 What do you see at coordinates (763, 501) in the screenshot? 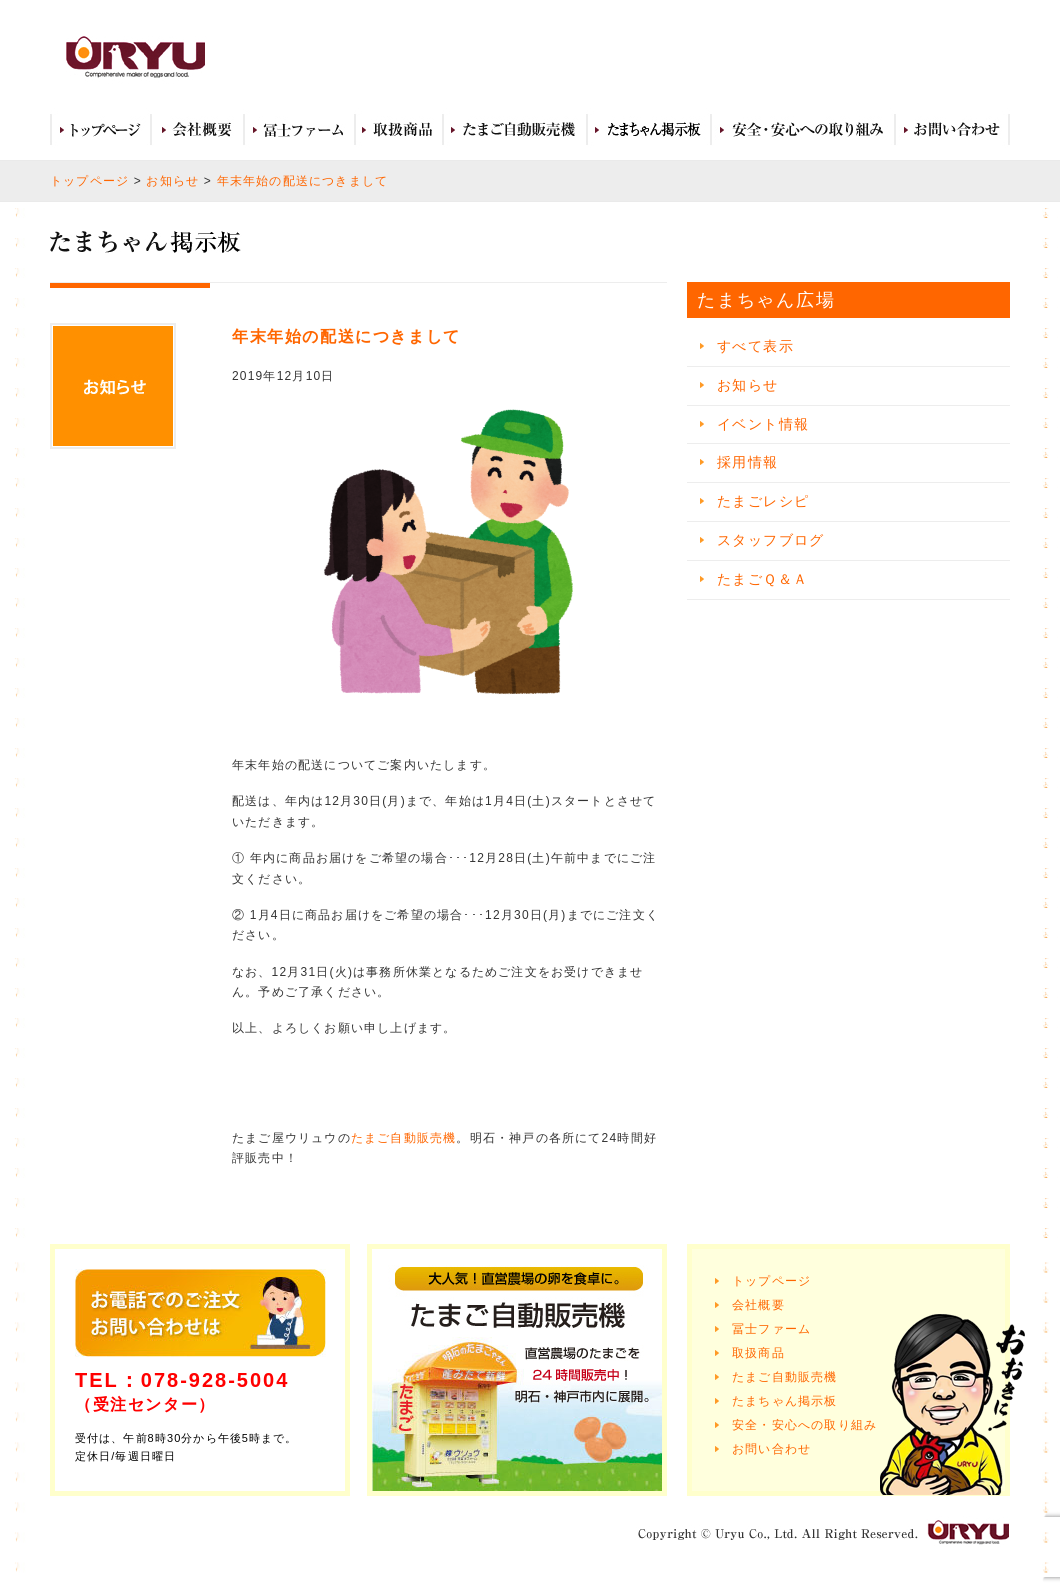
I see `たまごレシピ` at bounding box center [763, 501].